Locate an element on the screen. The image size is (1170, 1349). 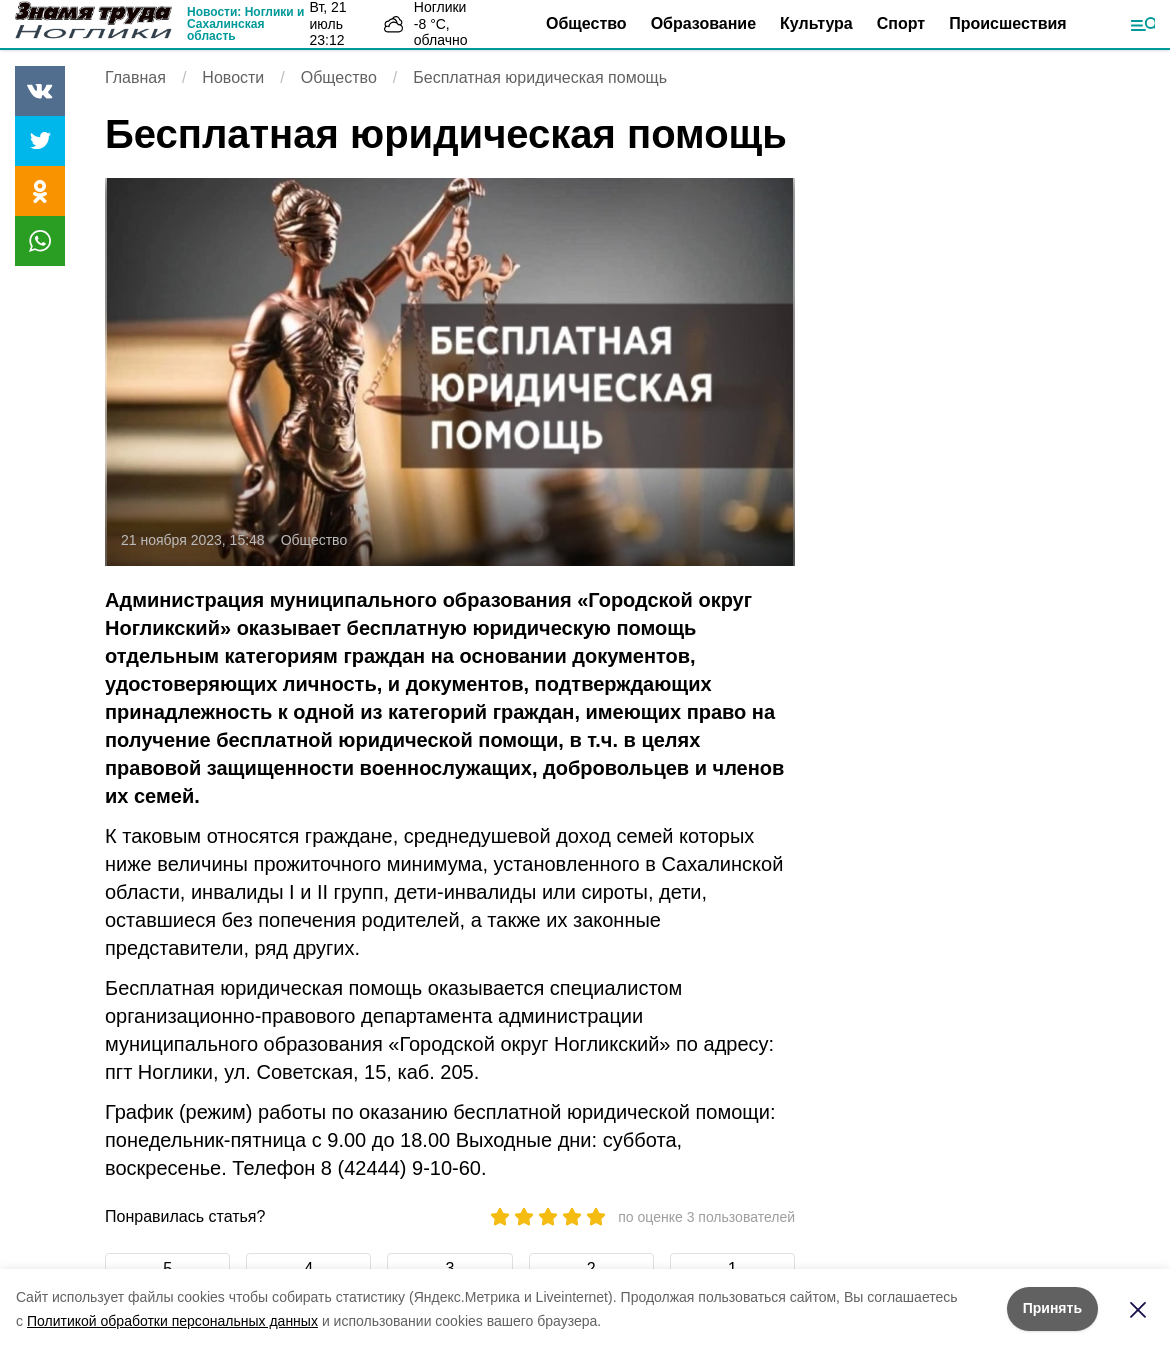
Принять is located at coordinates (1052, 1308).